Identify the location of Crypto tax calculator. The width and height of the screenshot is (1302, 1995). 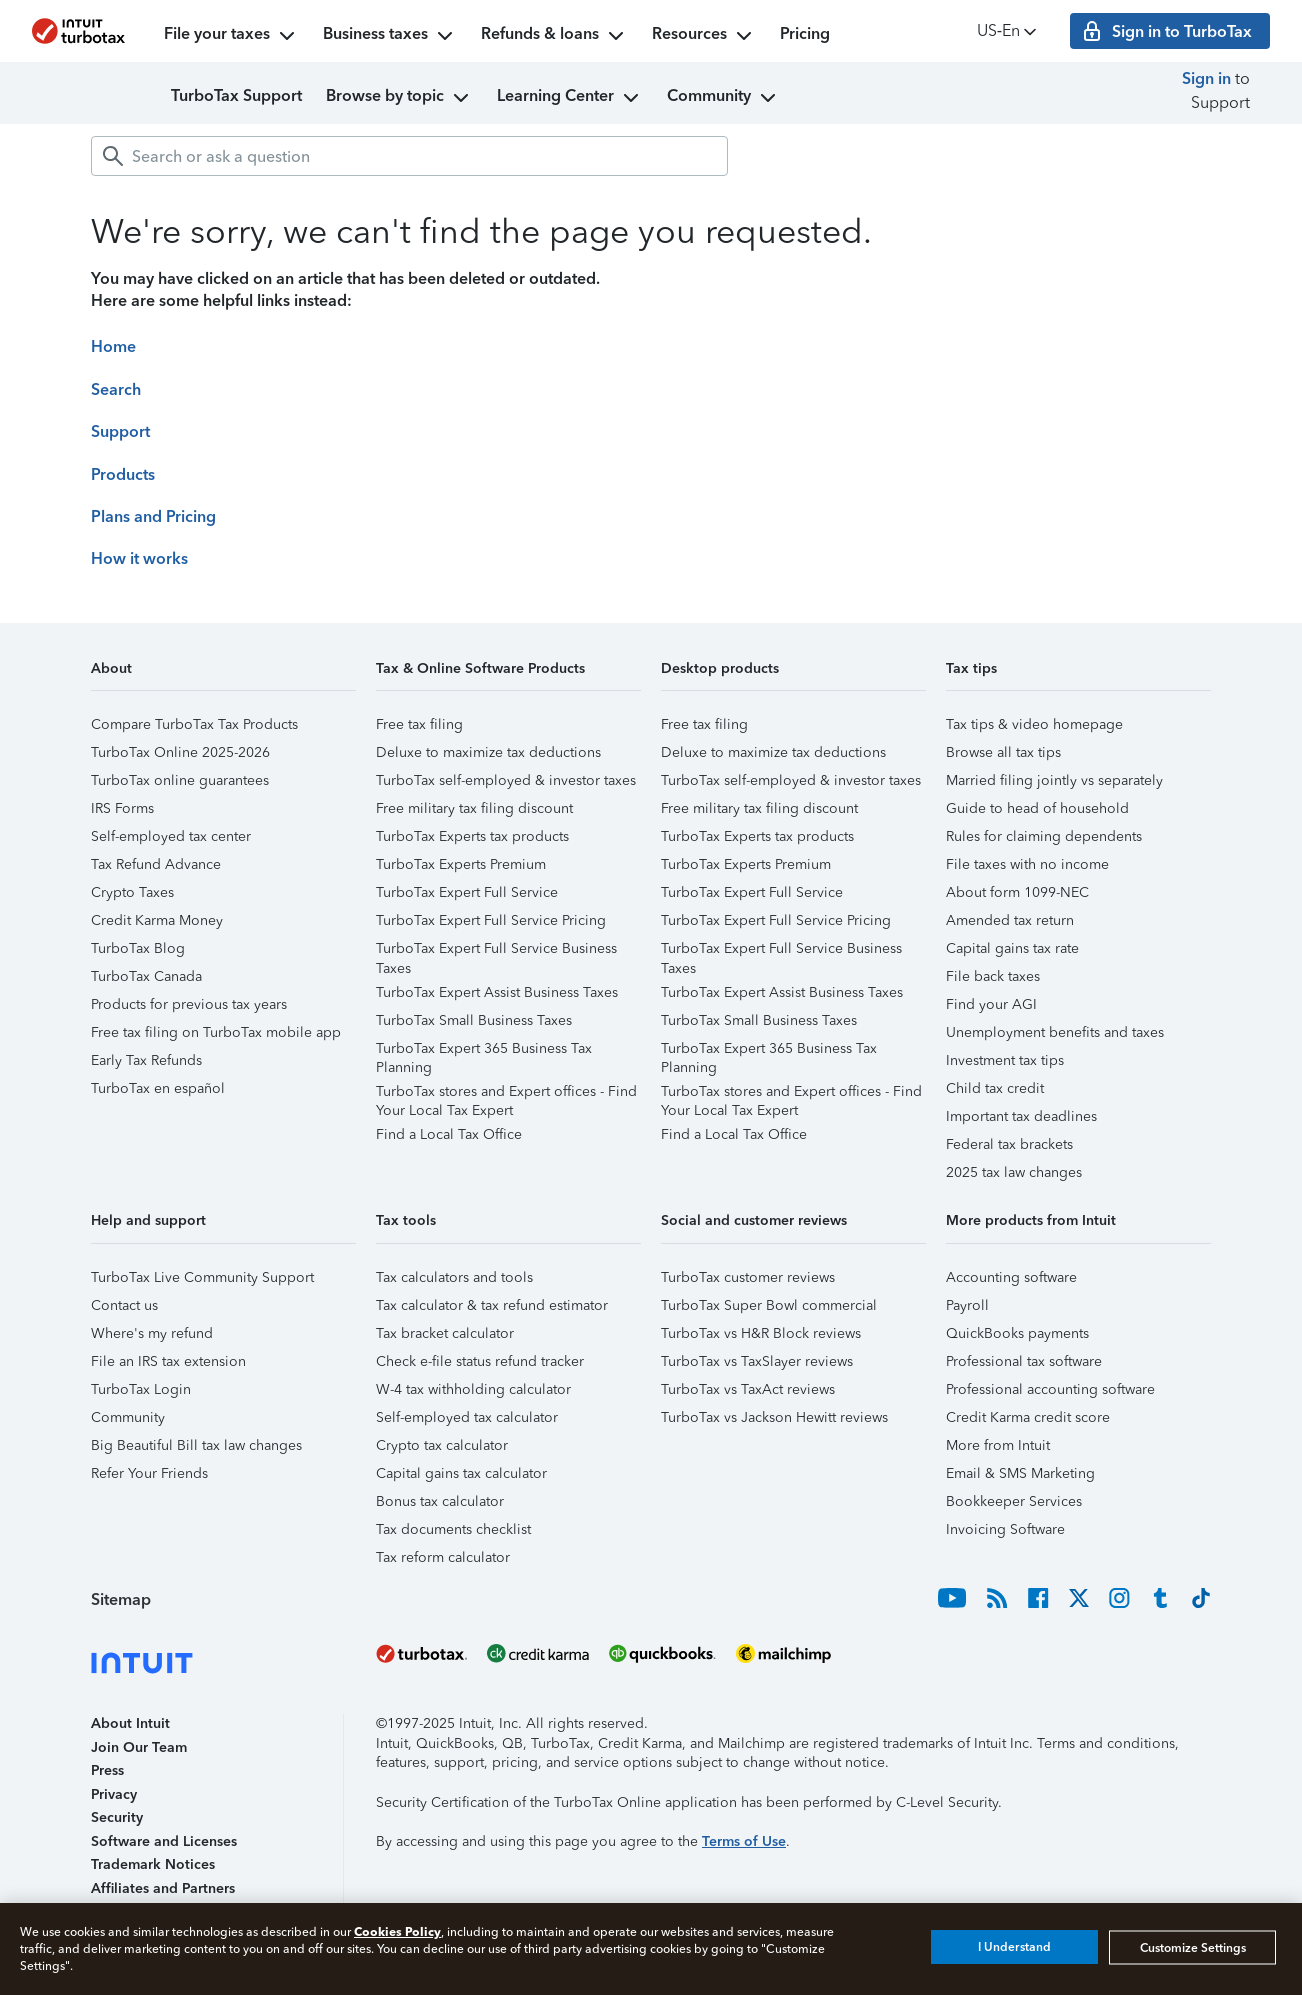
(442, 1445).